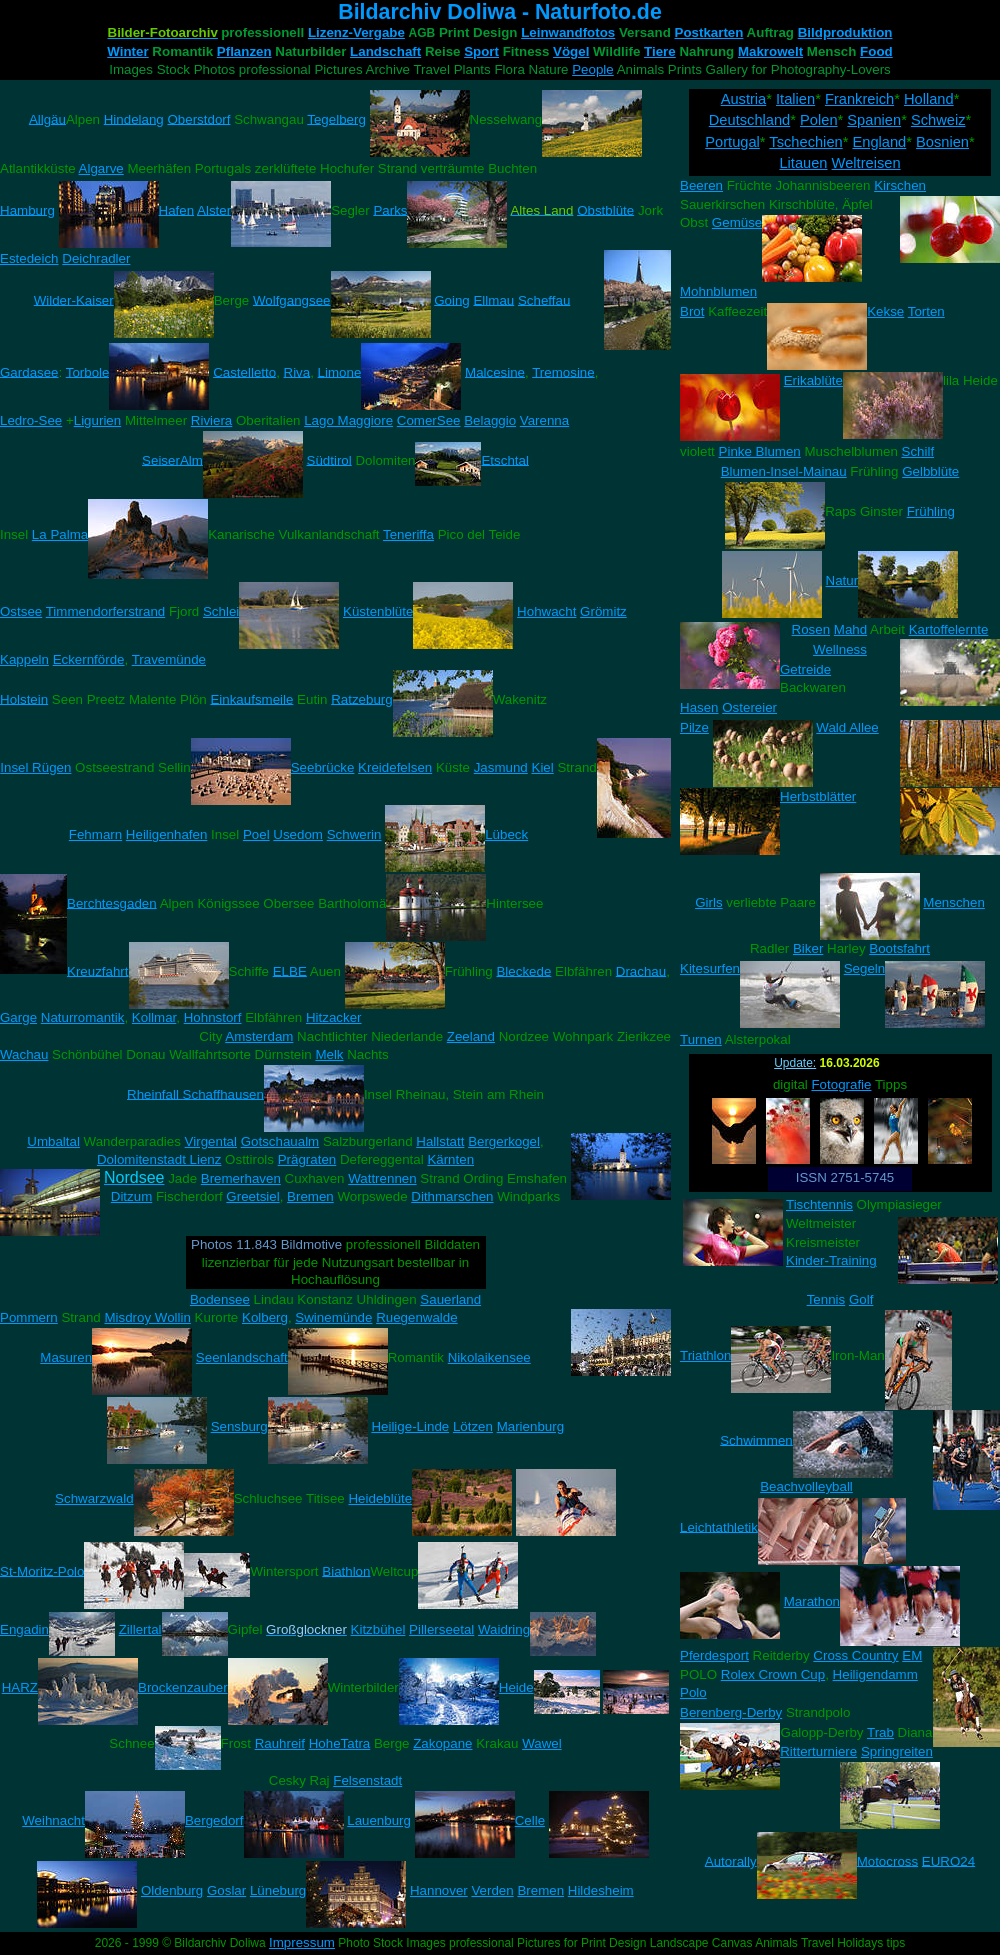  I want to click on Pflanzen, so click(244, 51).